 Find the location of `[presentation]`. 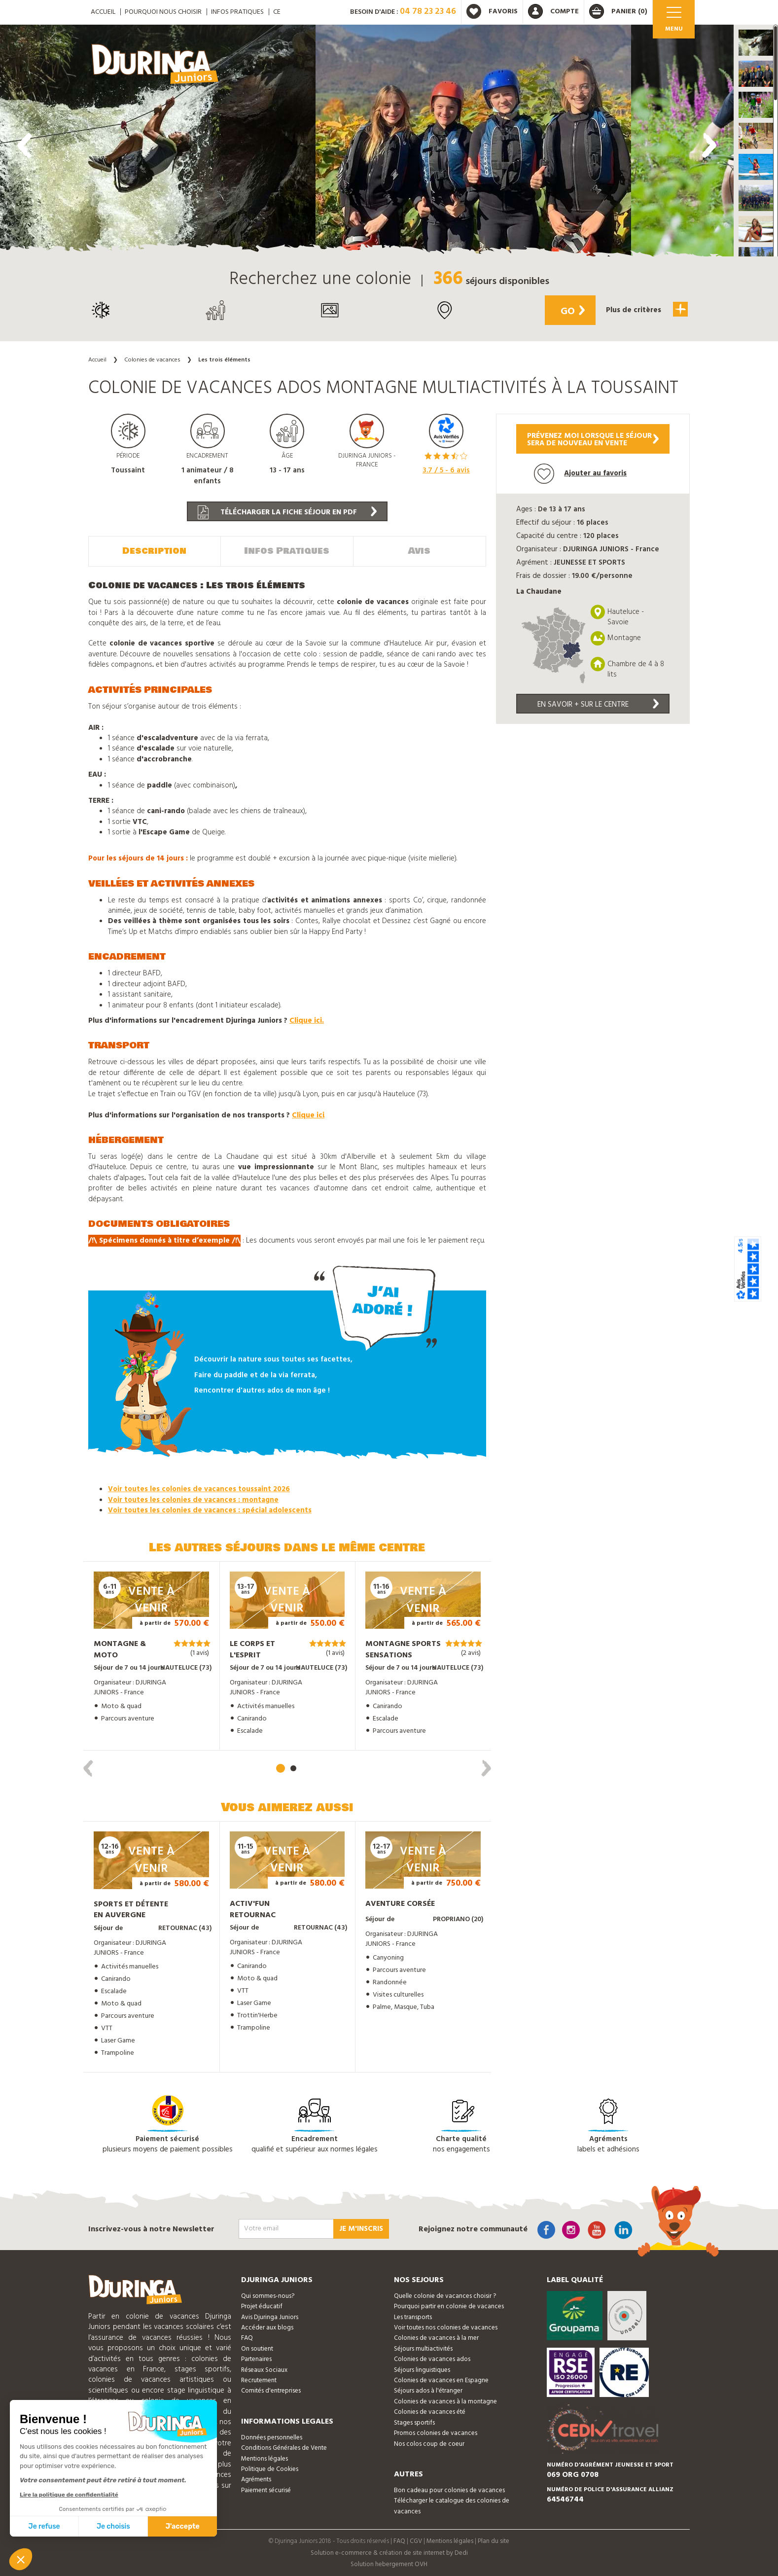

[presentation] is located at coordinates (24, 145).